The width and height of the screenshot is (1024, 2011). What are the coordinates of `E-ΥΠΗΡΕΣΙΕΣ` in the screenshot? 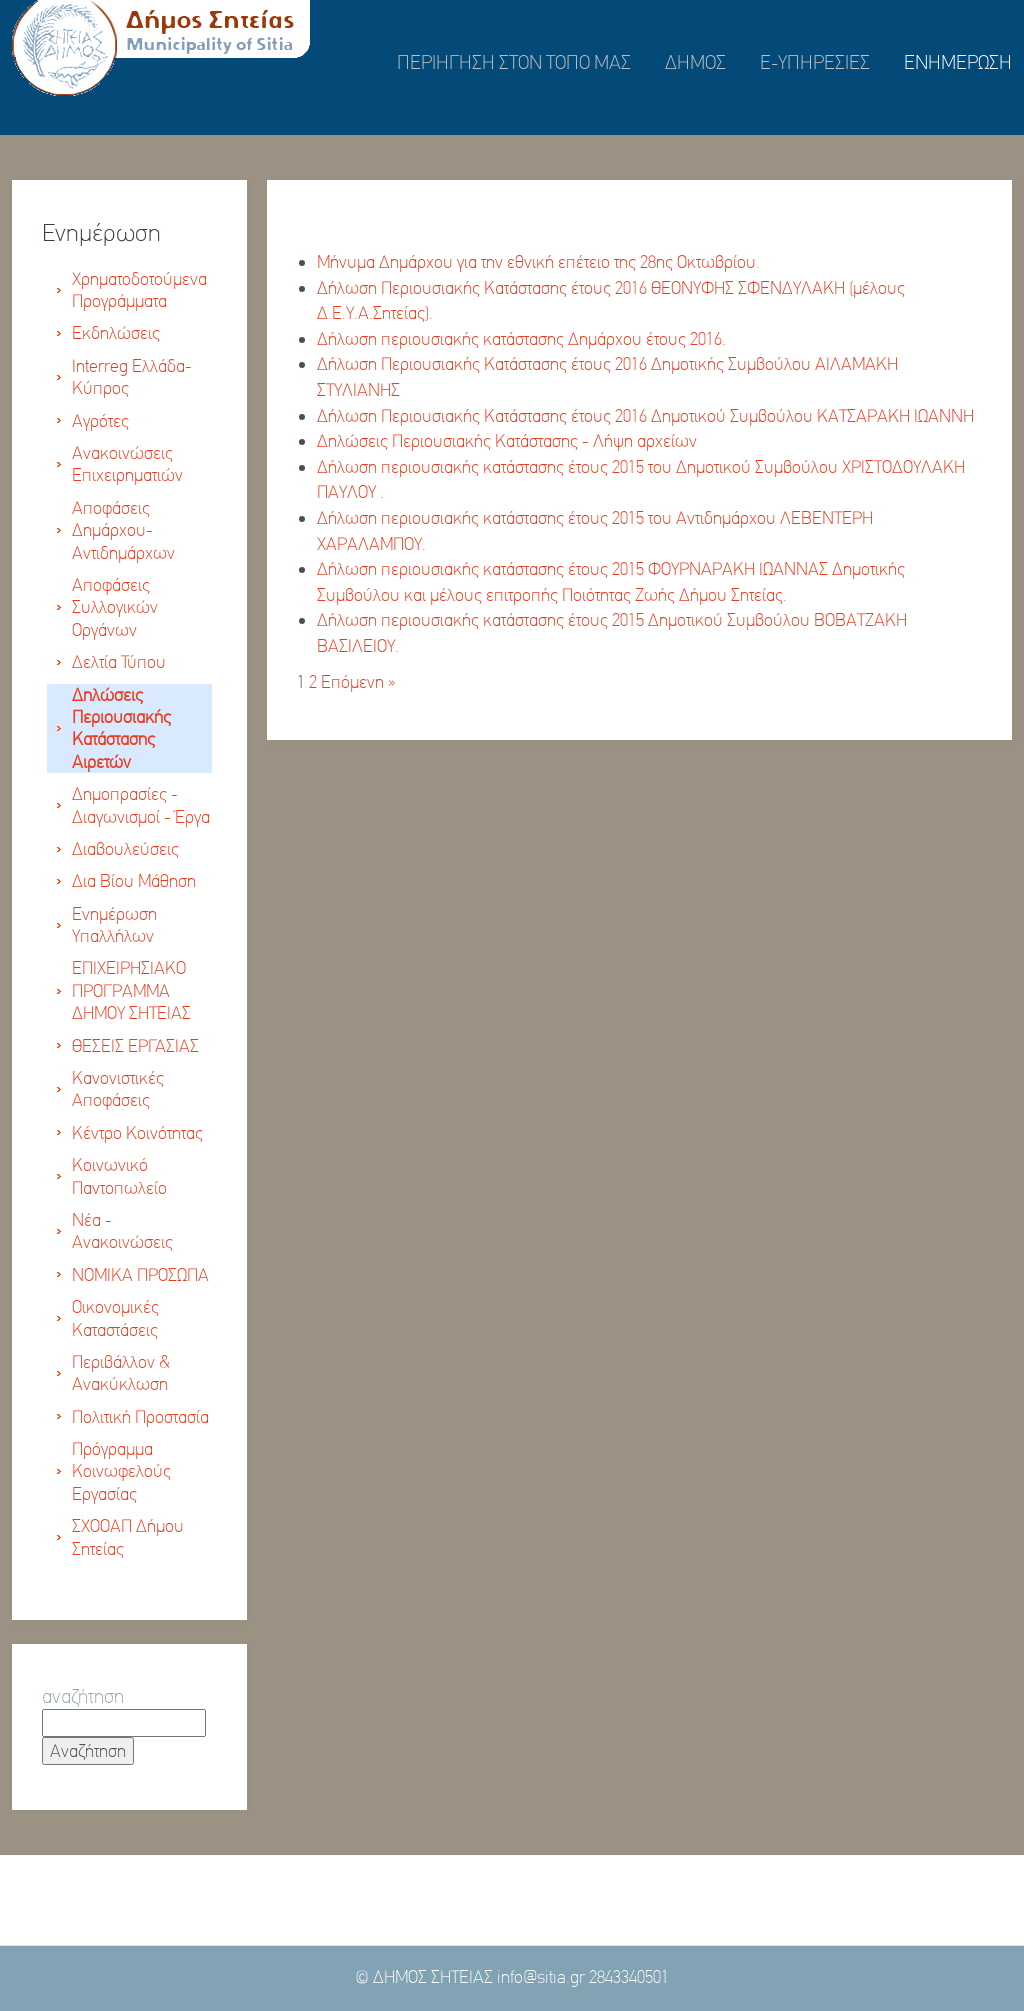 It's located at (815, 62).